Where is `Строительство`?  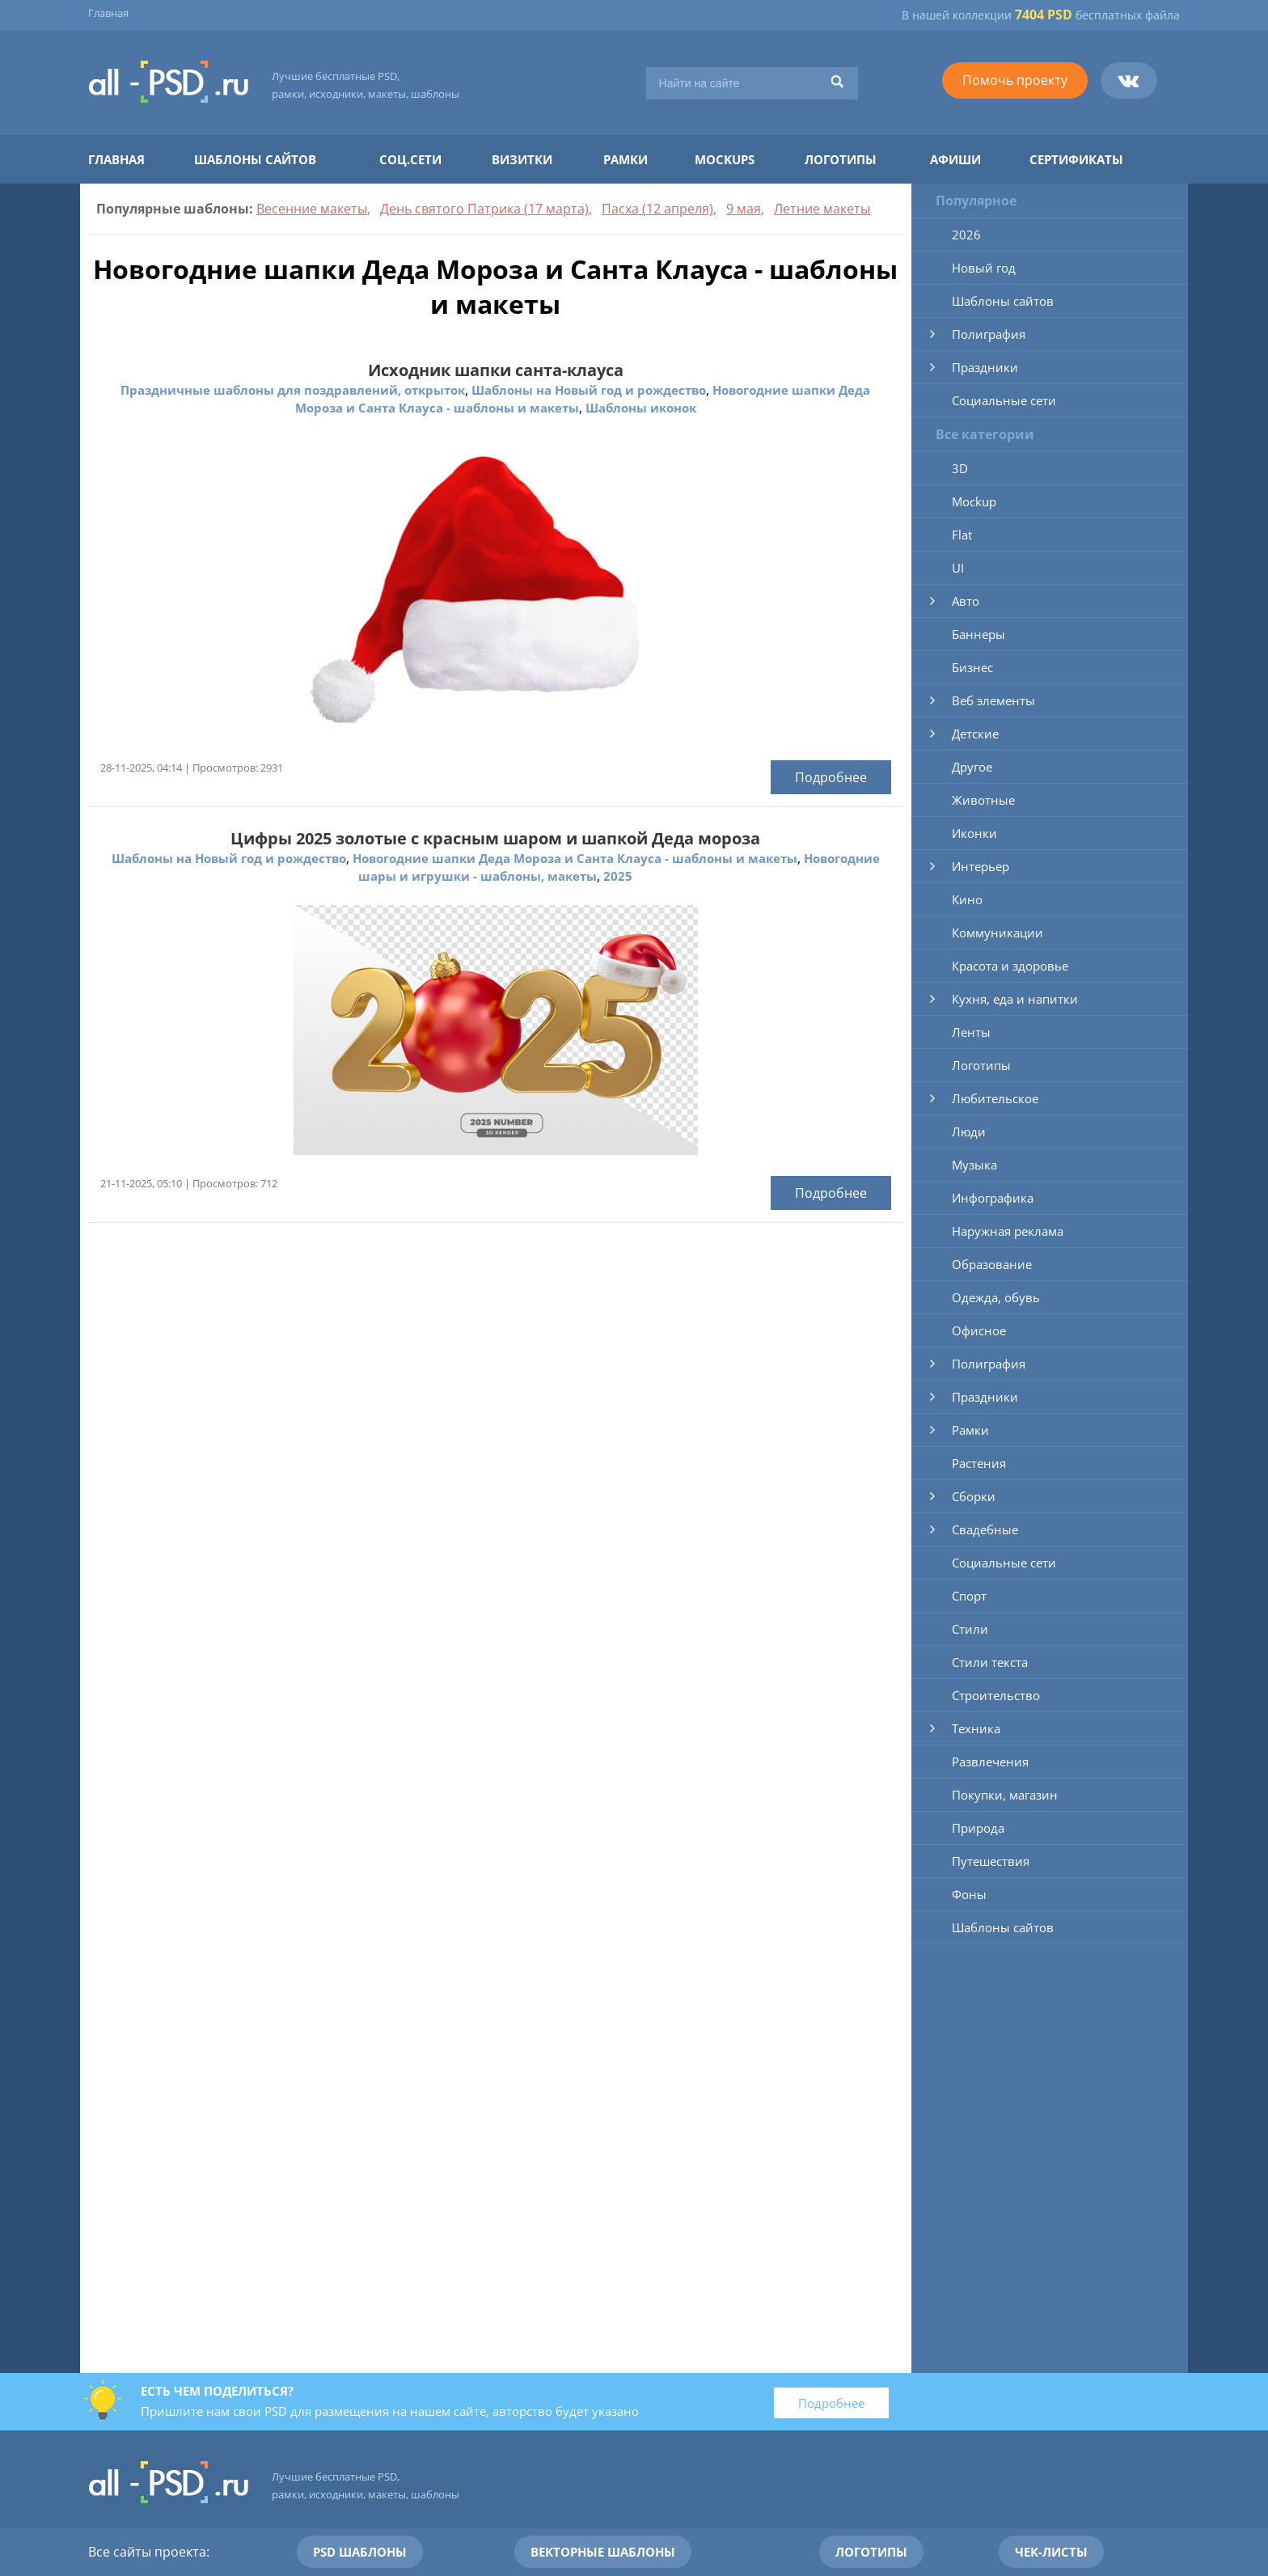 Строительство is located at coordinates (996, 1695).